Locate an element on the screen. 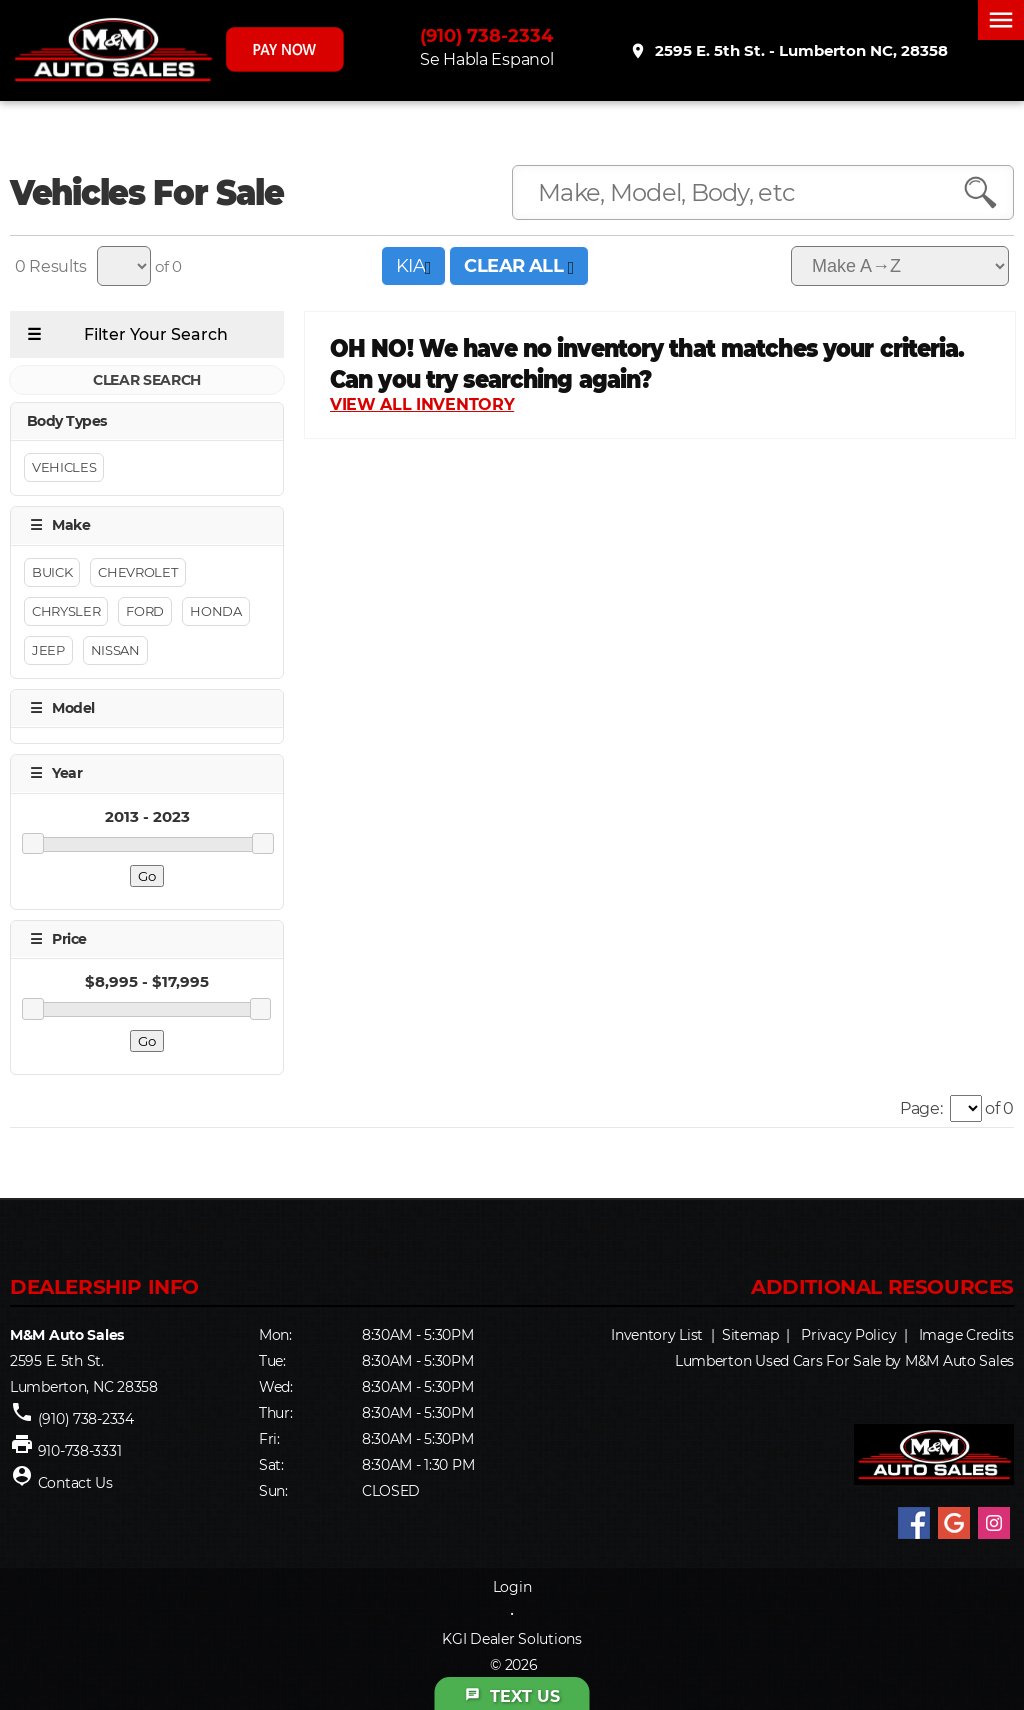 The image size is (1024, 1710). Ford is located at coordinates (145, 611).